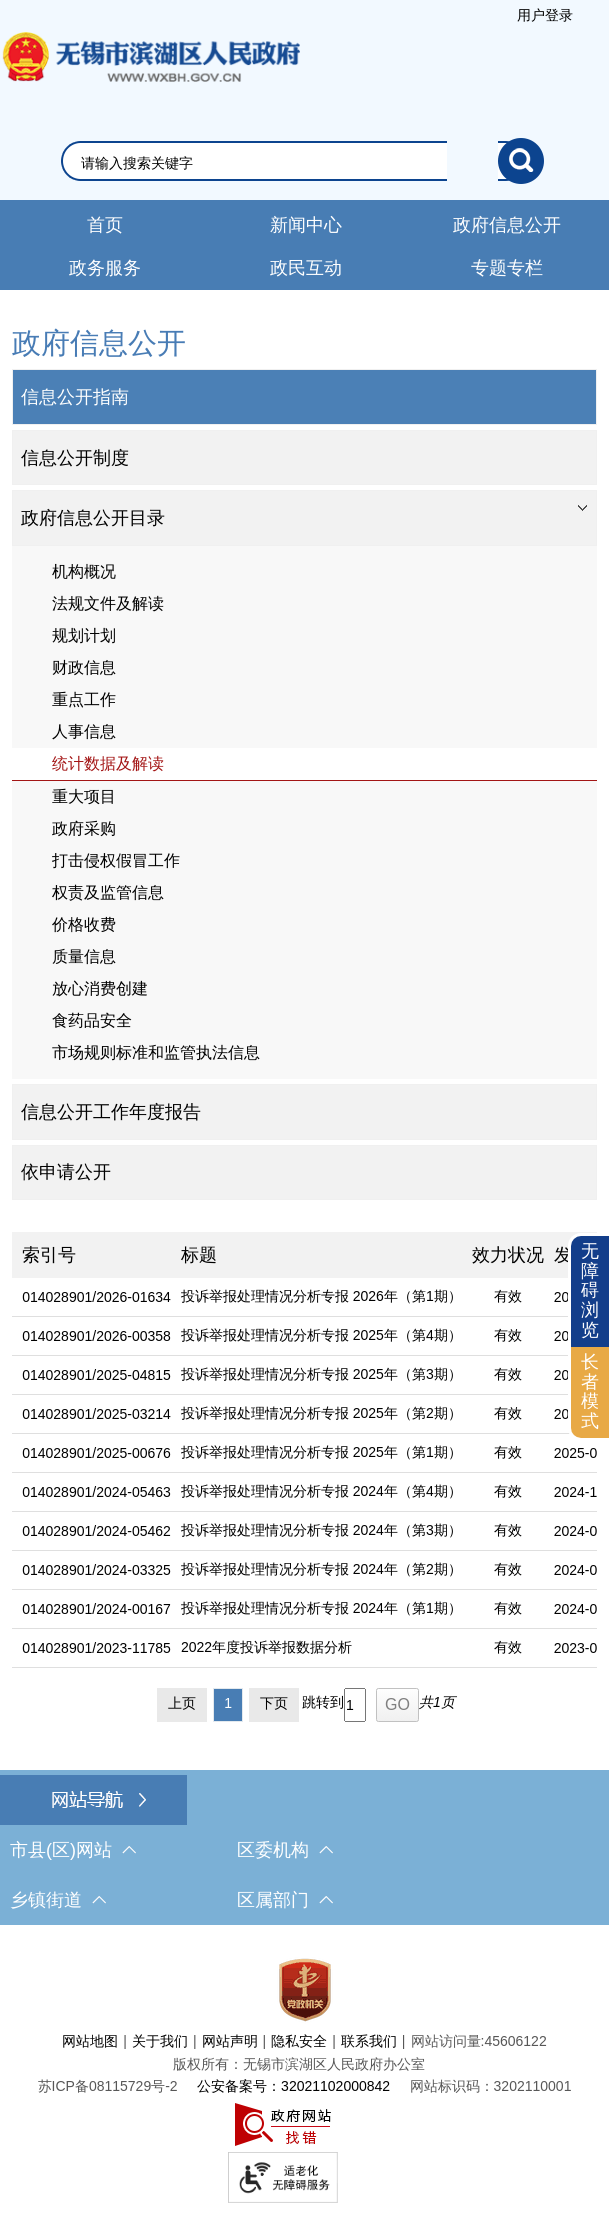 The width and height of the screenshot is (609, 2217). Describe the element at coordinates (448, 2041) in the screenshot. I see `网站访问量:` at that location.